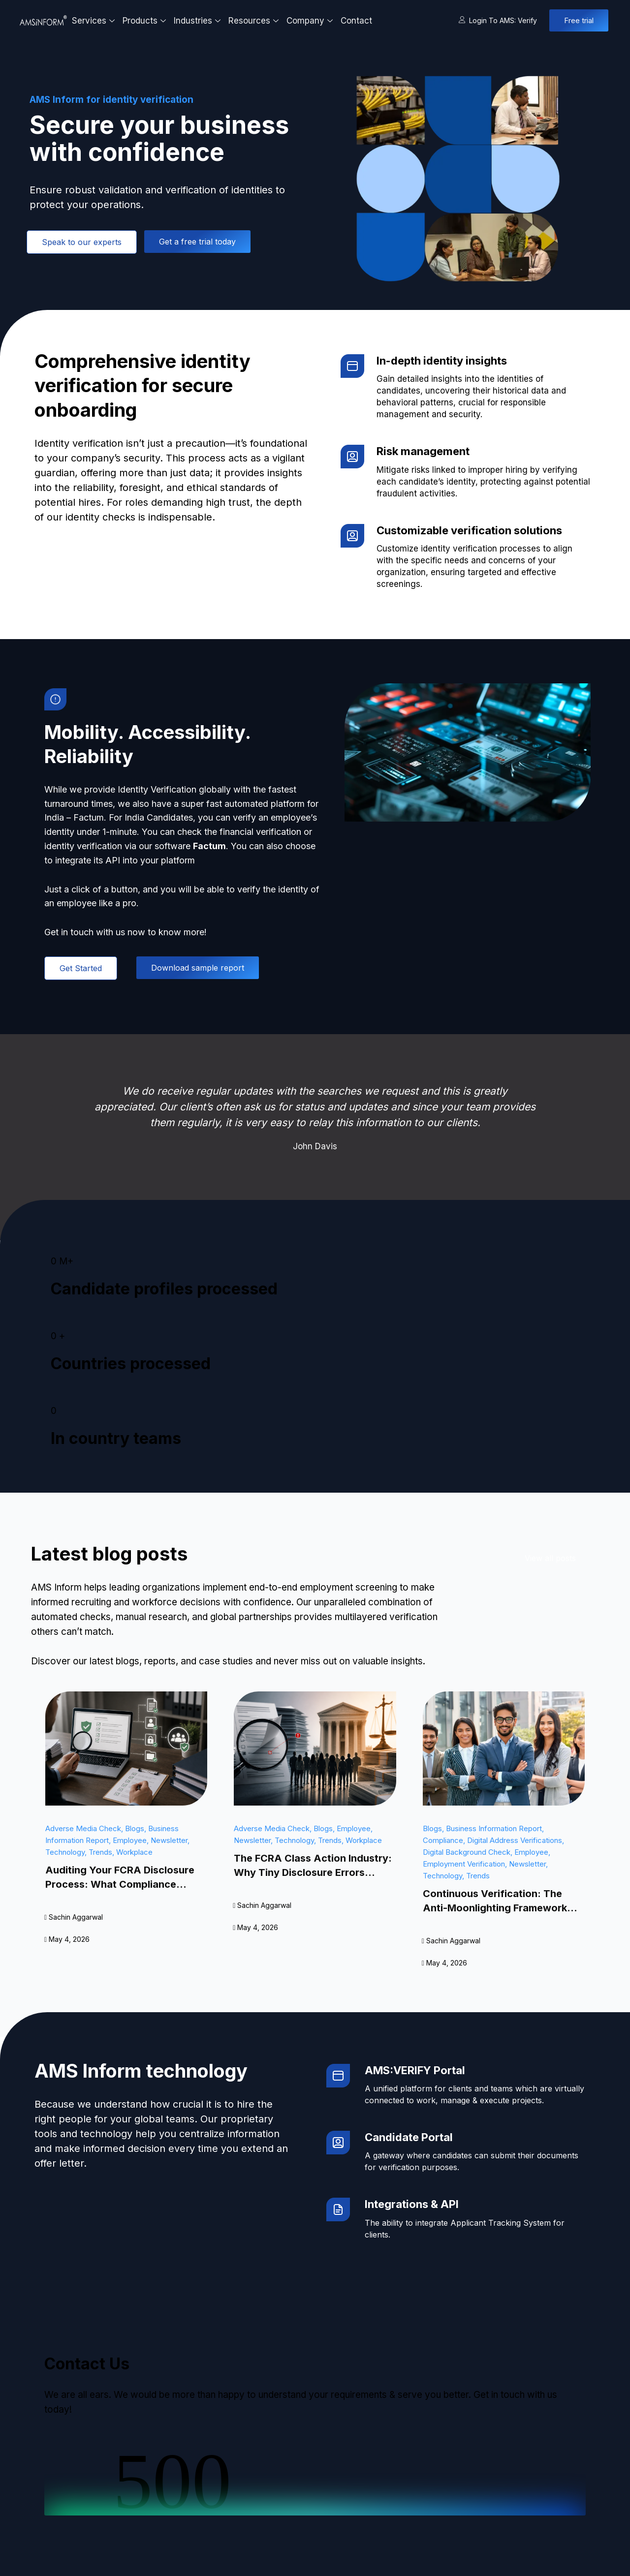  What do you see at coordinates (198, 21) in the screenshot?
I see `Industries` at bounding box center [198, 21].